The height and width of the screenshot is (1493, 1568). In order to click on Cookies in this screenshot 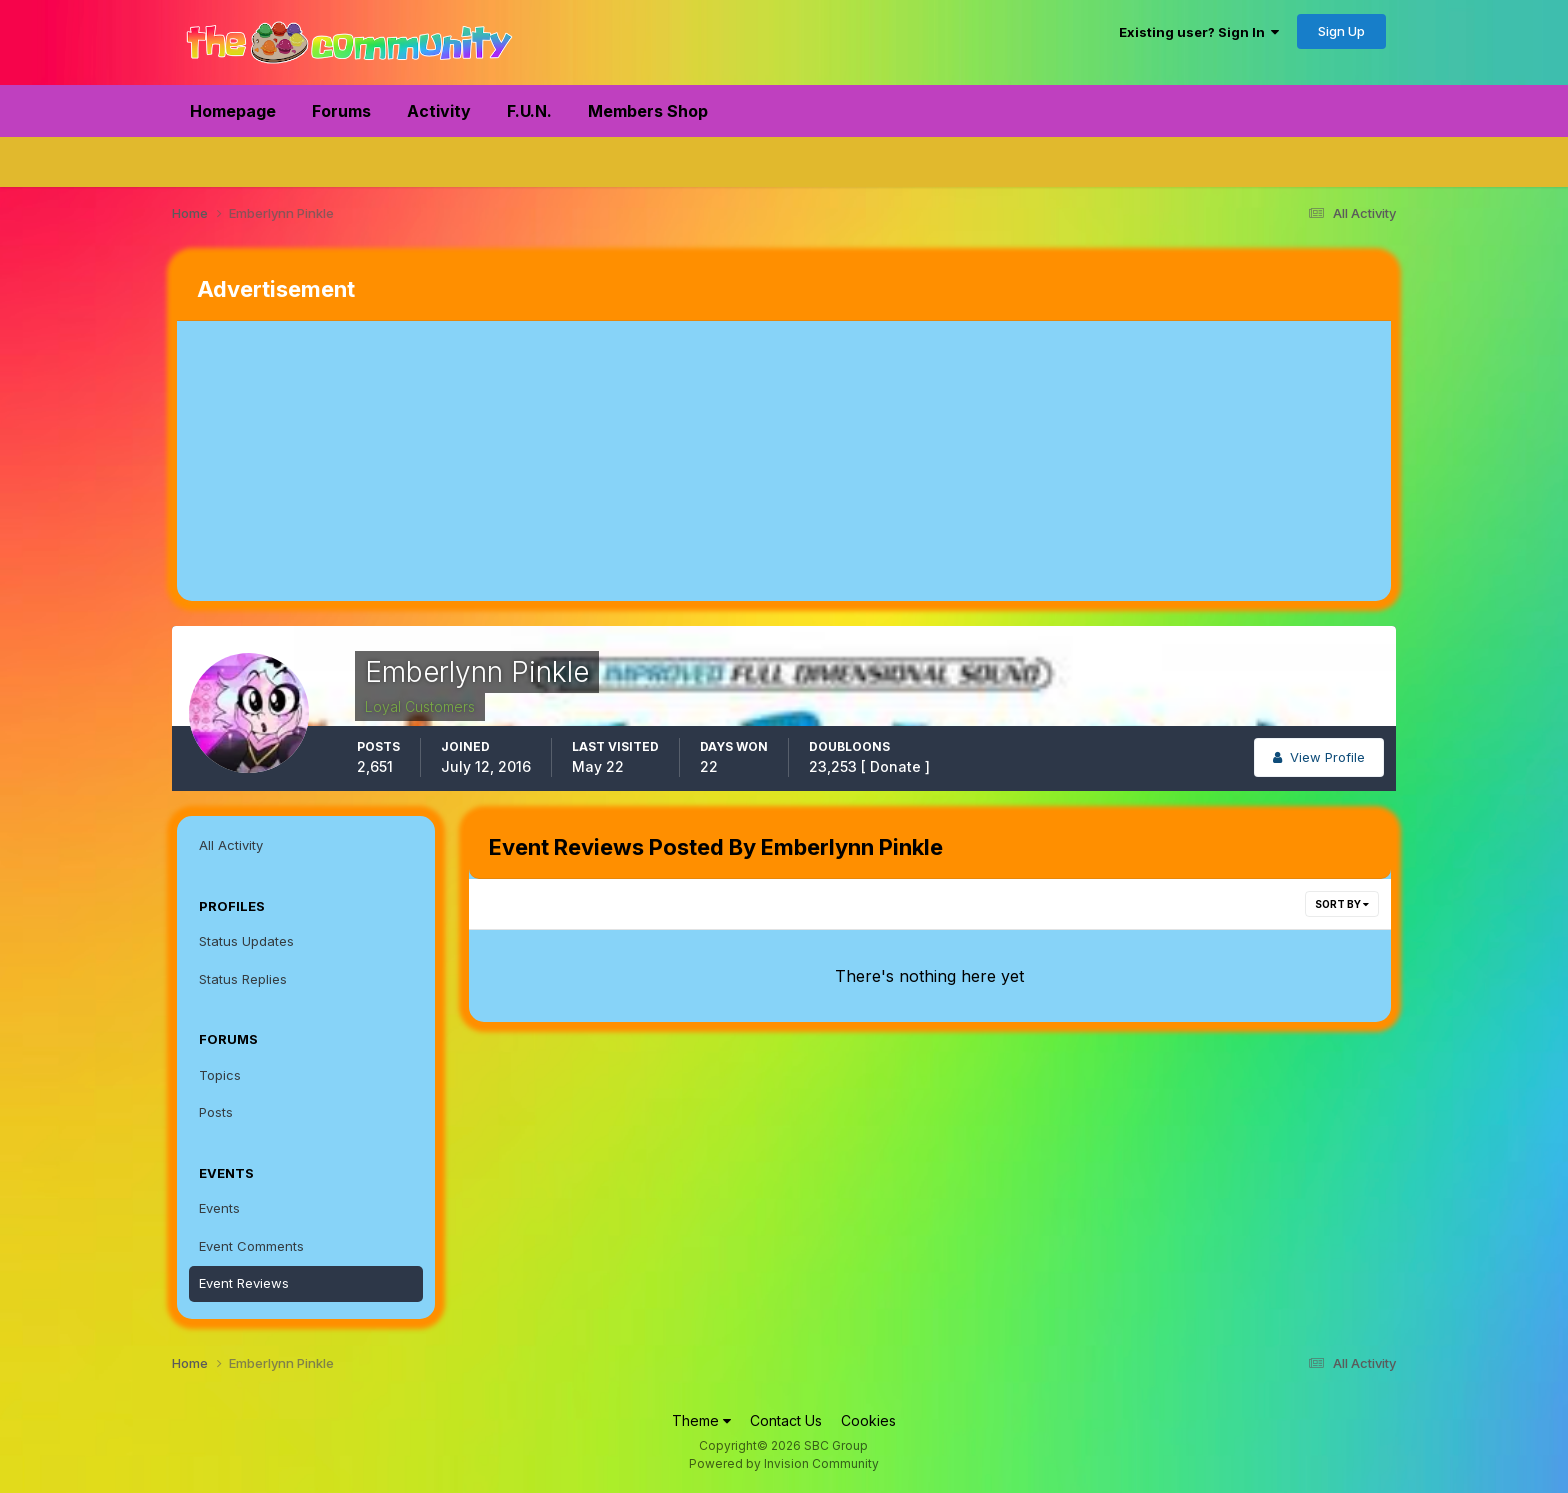, I will do `click(868, 1420)`.